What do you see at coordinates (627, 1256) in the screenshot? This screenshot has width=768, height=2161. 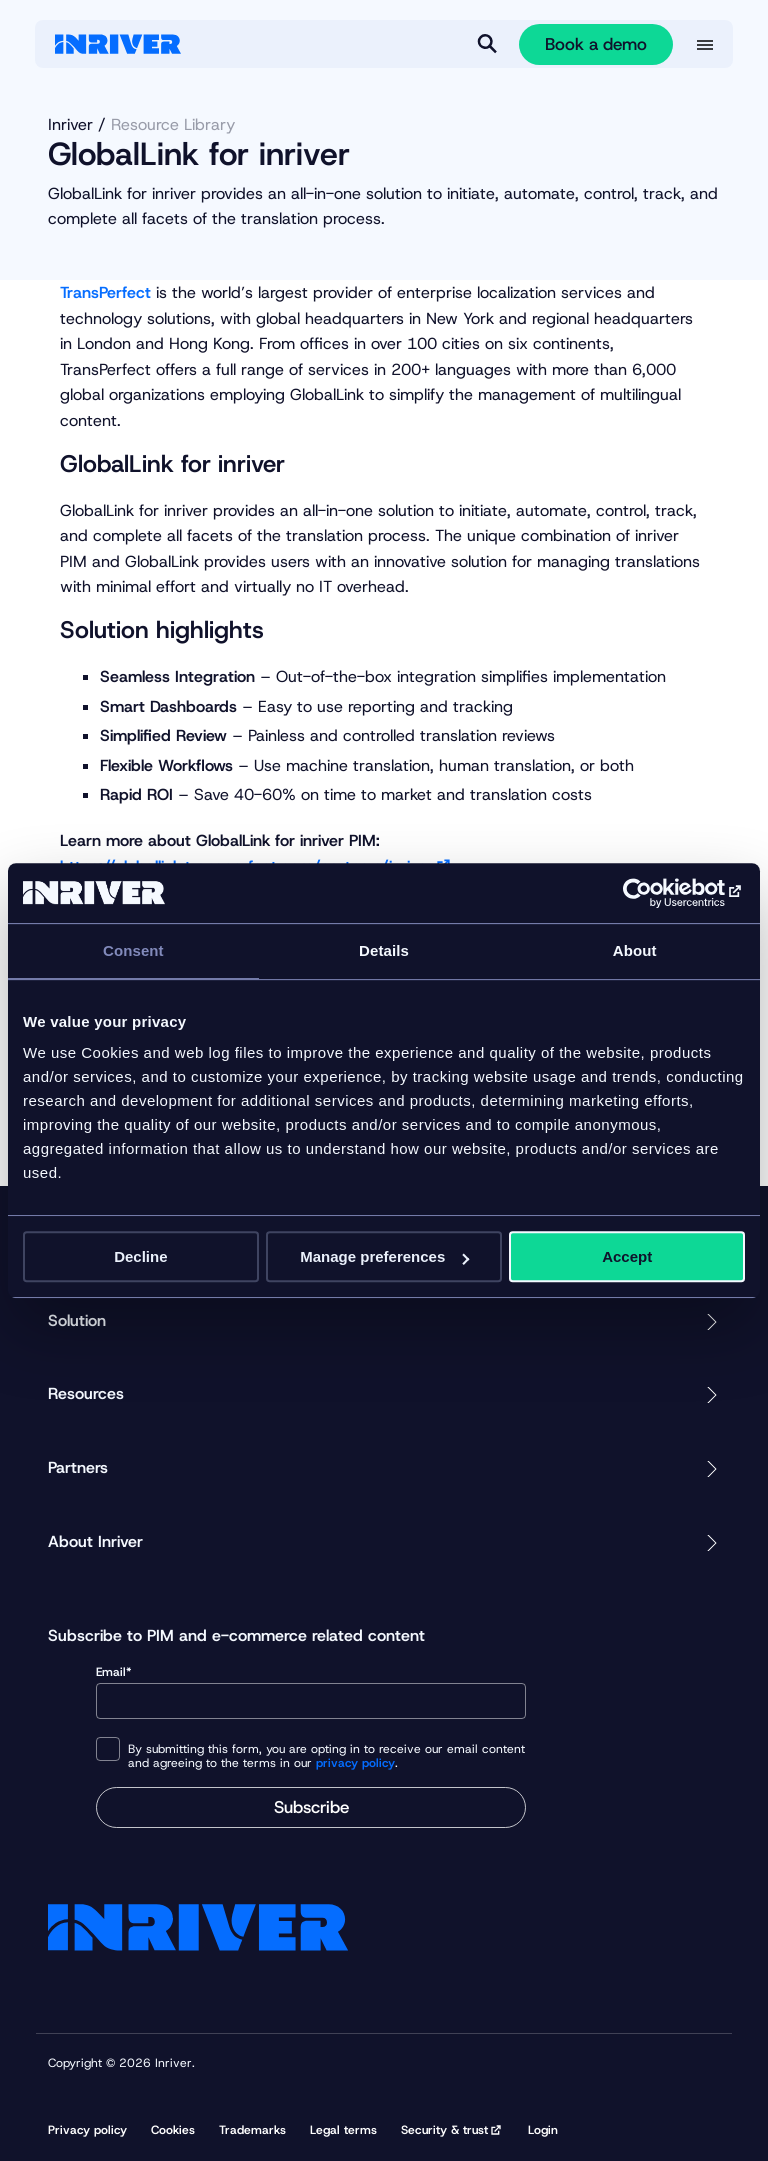 I see `Accept` at bounding box center [627, 1256].